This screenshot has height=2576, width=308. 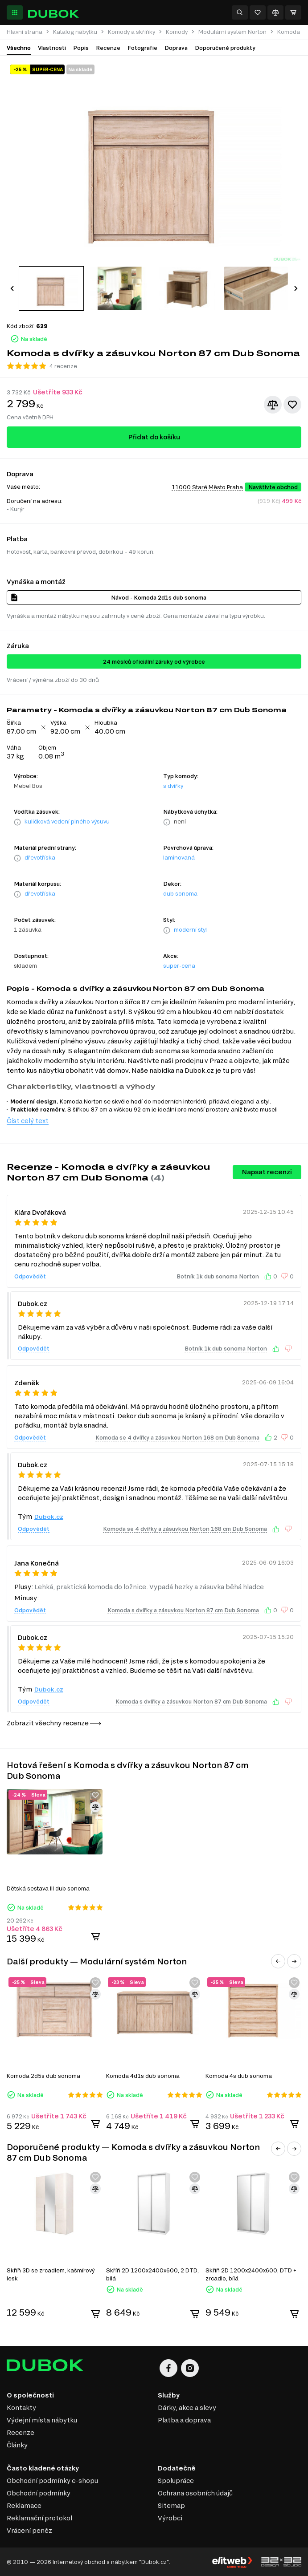 I want to click on Komoda 4d1s dub sonoma, so click(x=143, y=2076).